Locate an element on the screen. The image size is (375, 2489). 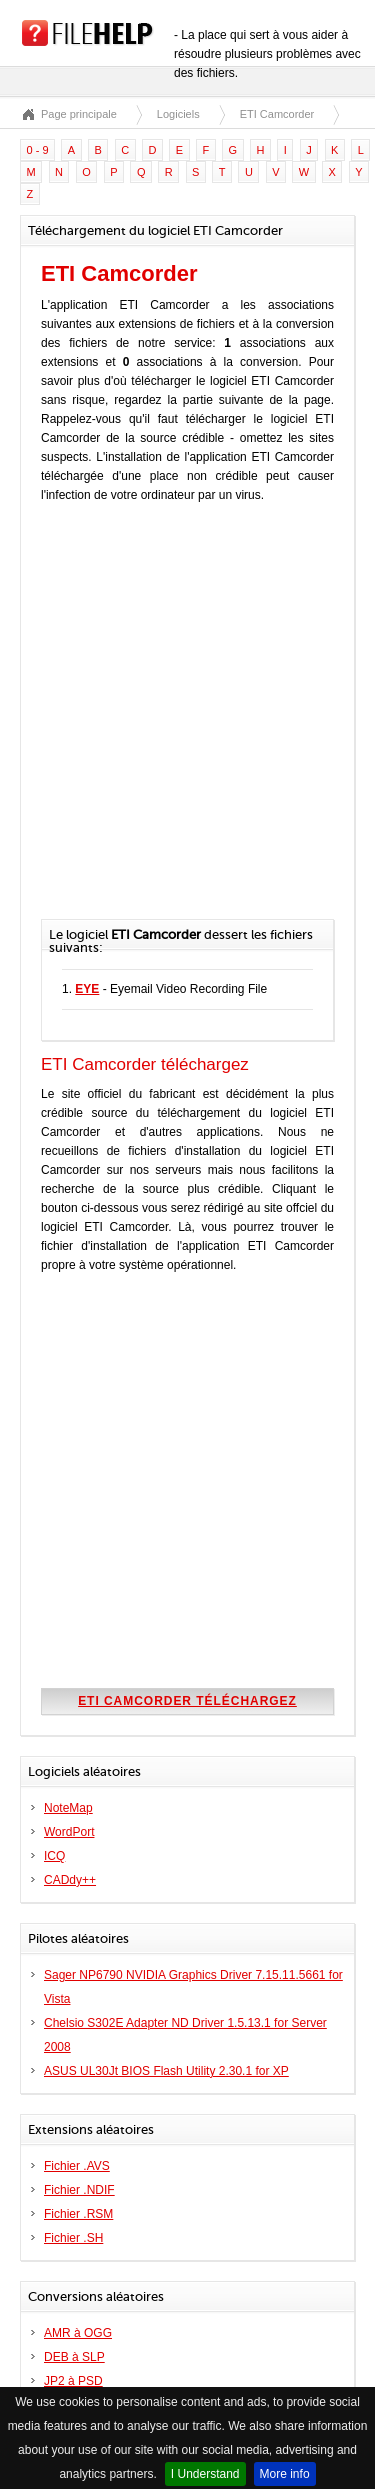
ETI Camcorder téléchargez is located at coordinates (187, 1701).